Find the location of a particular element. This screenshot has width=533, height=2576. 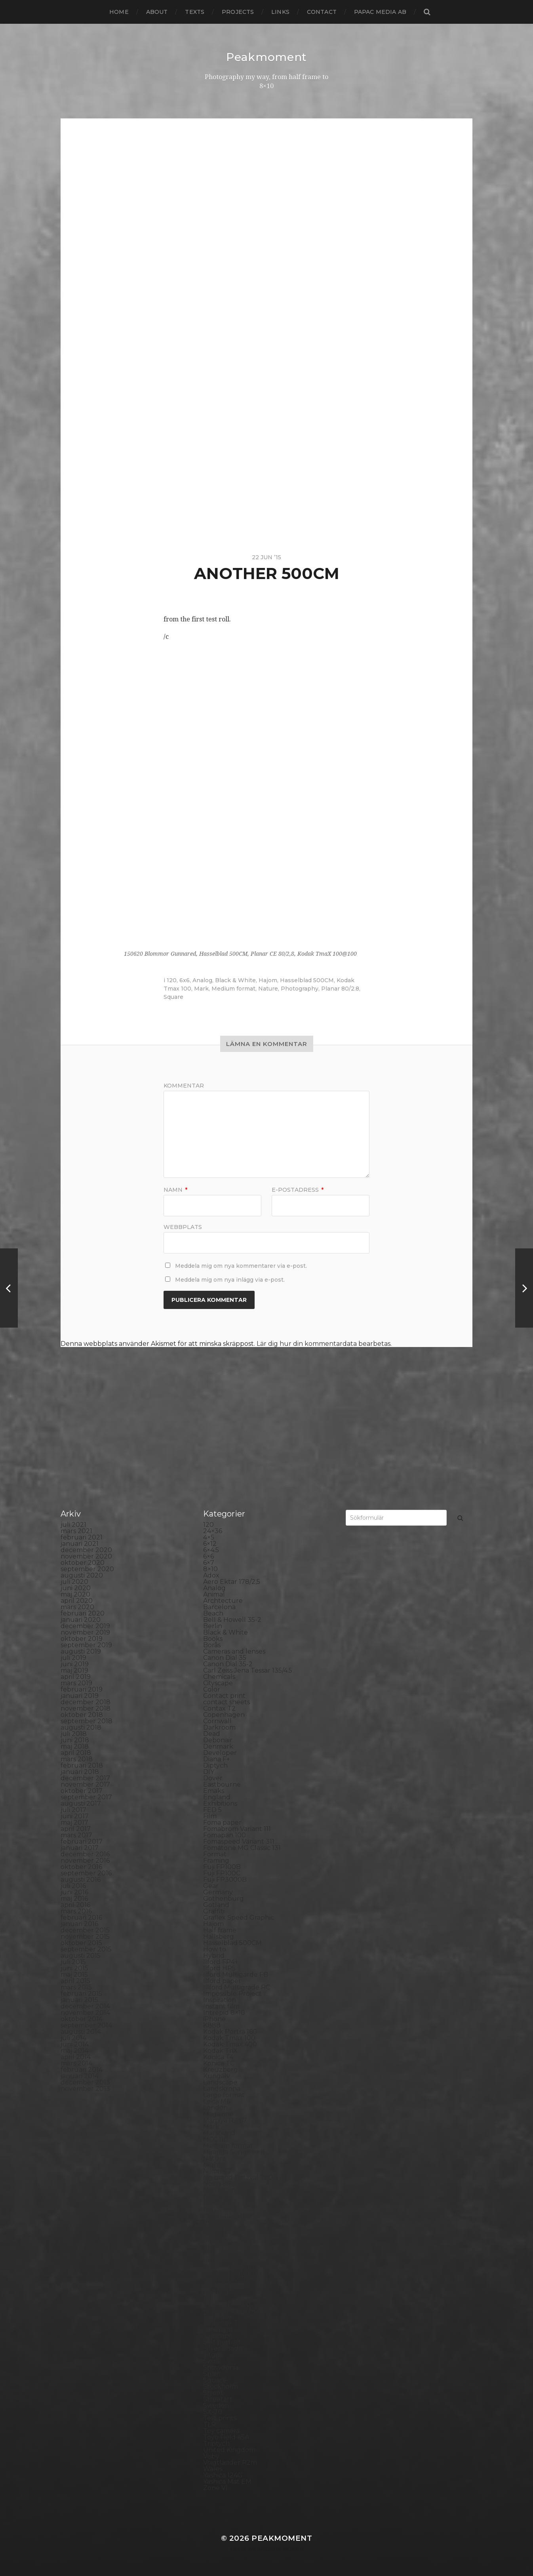

Inspiration is located at coordinates (219, 2000).